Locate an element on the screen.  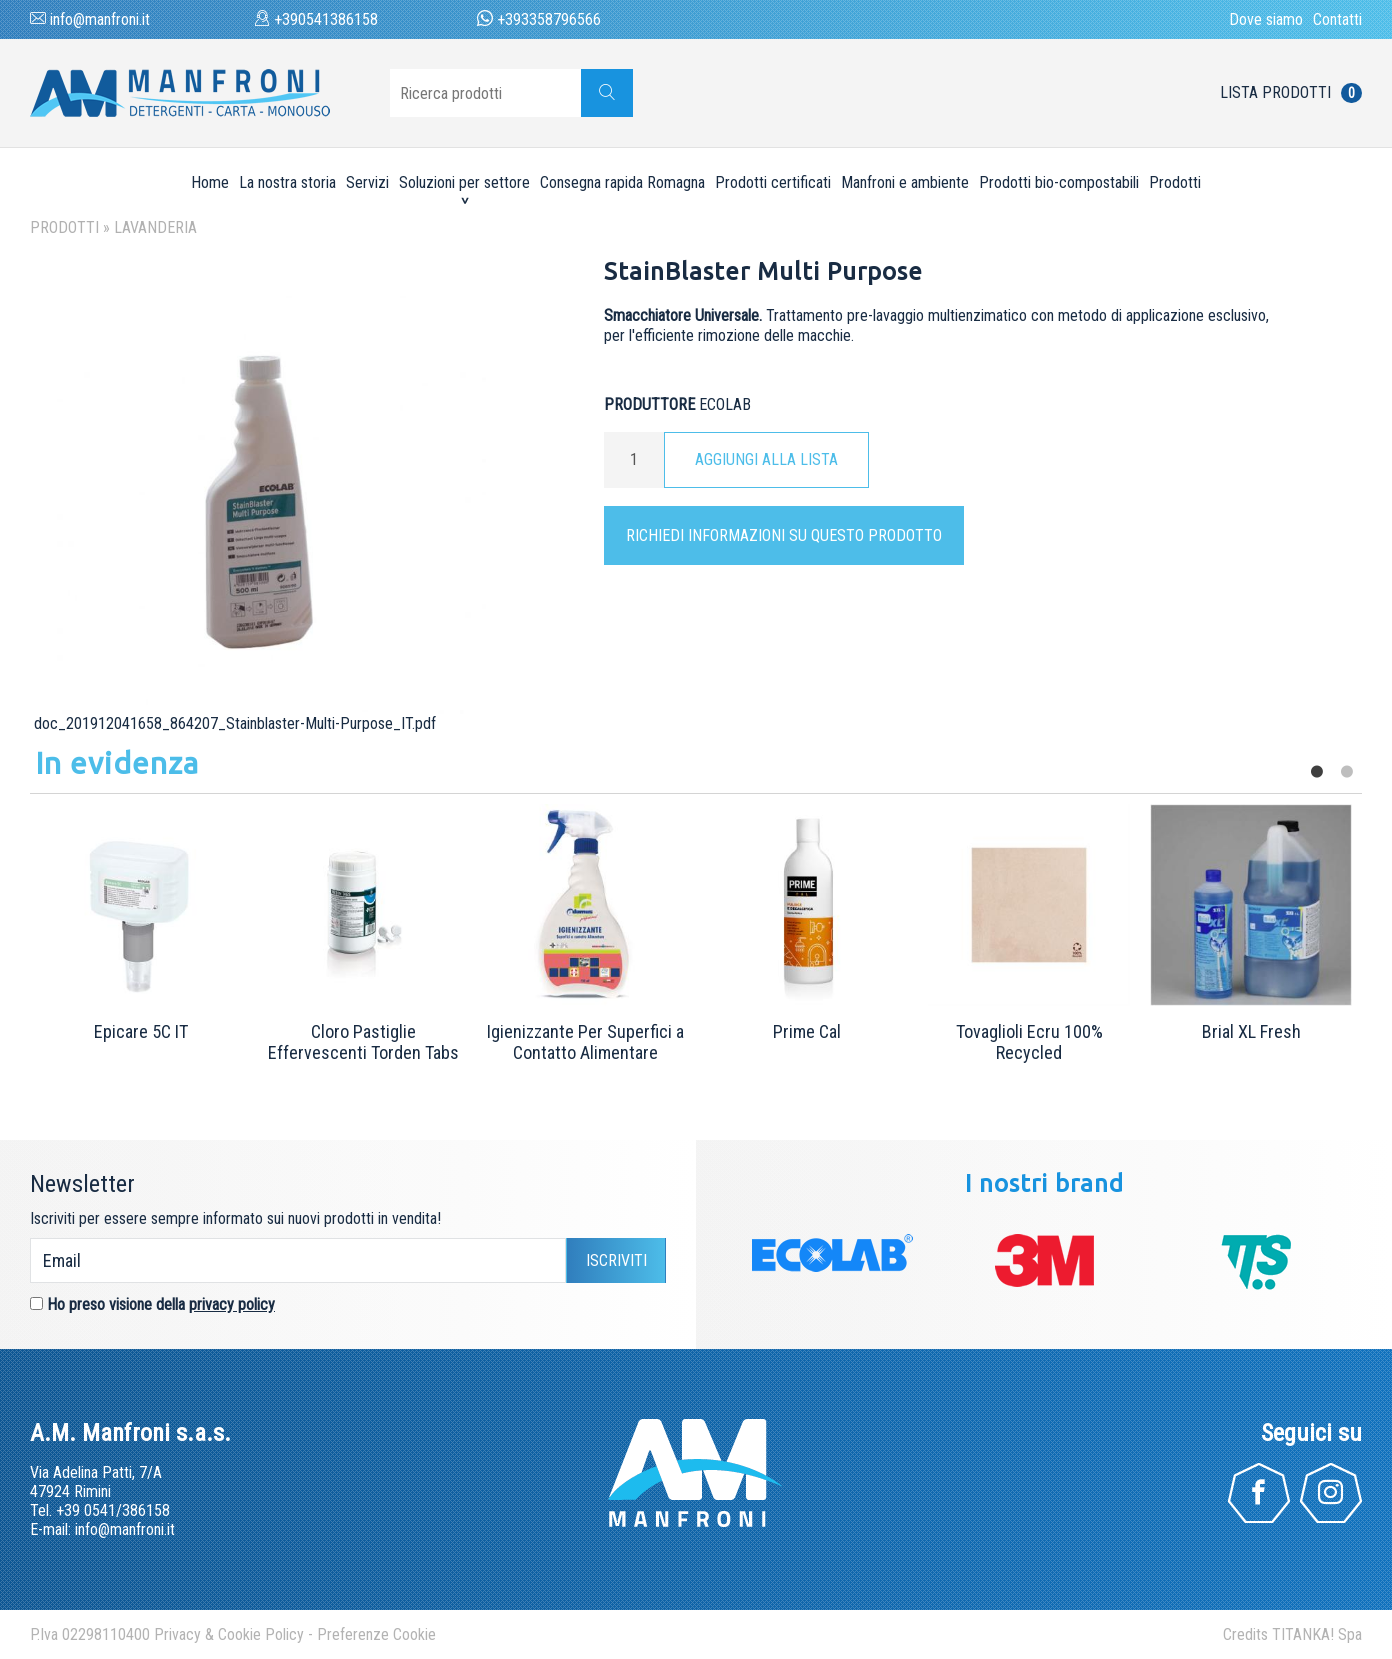
Tovaglioli Ecru 100% Recycled is located at coordinates (1029, 1042).